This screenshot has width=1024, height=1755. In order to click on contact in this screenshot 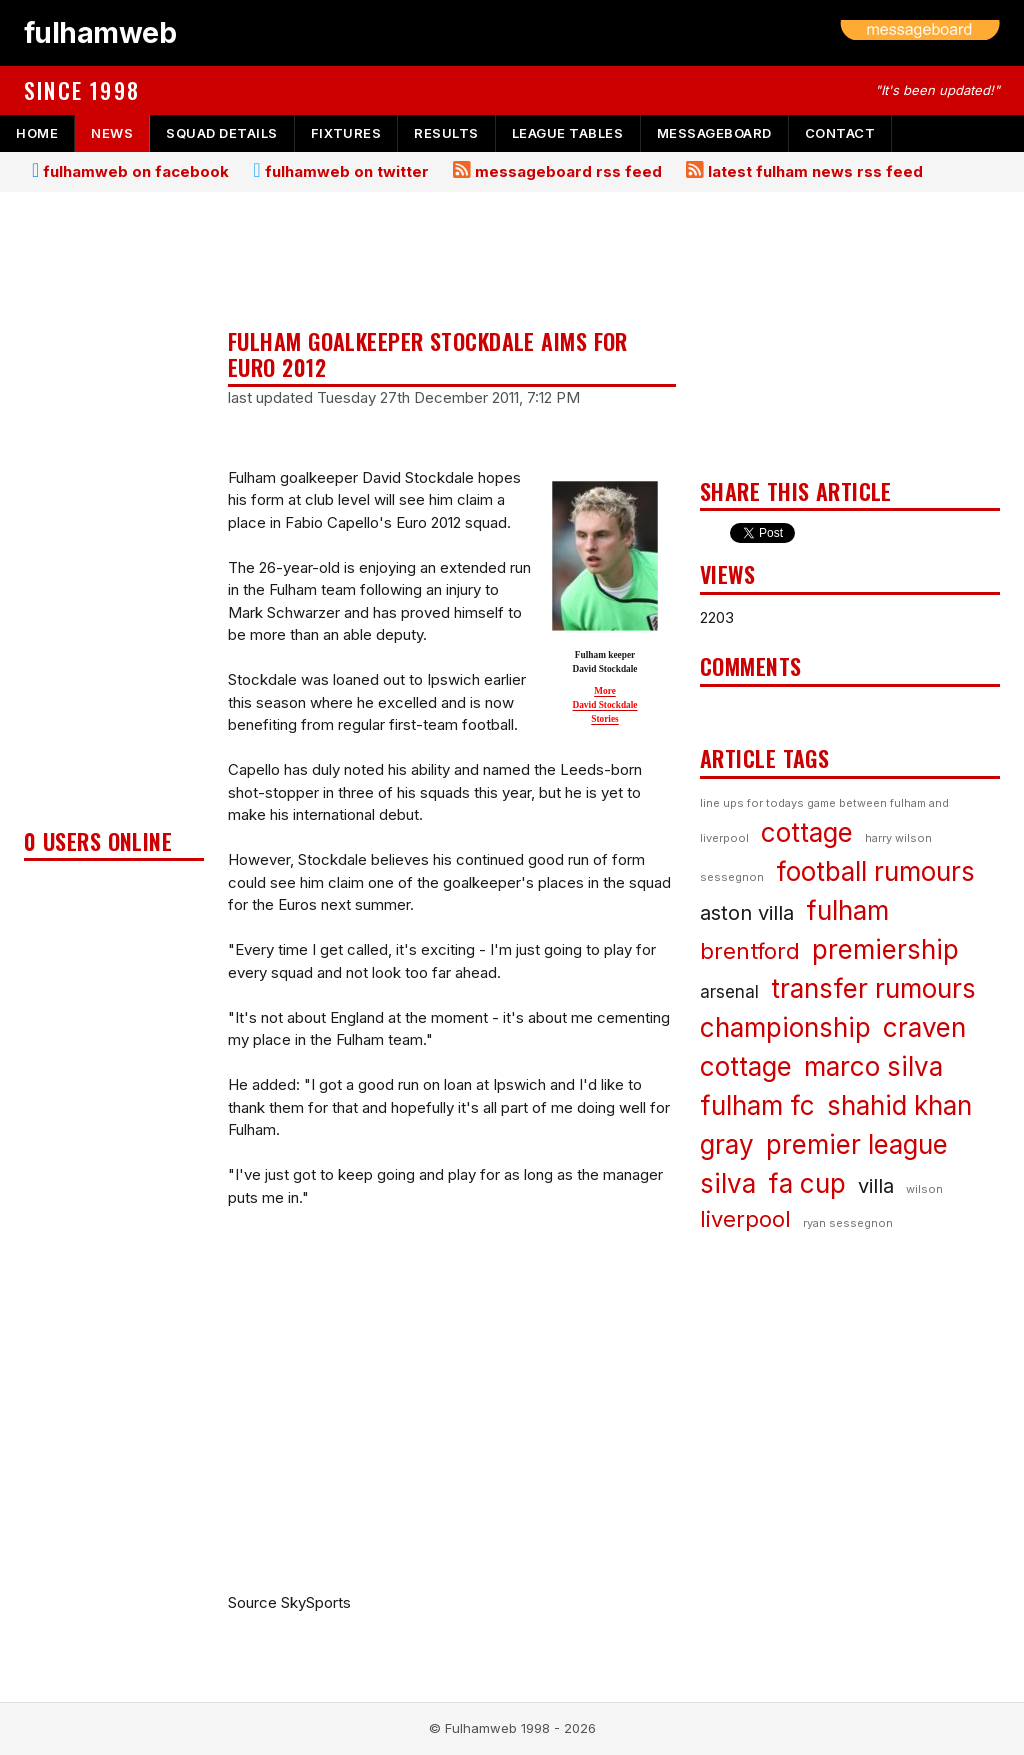, I will do `click(840, 133)`.